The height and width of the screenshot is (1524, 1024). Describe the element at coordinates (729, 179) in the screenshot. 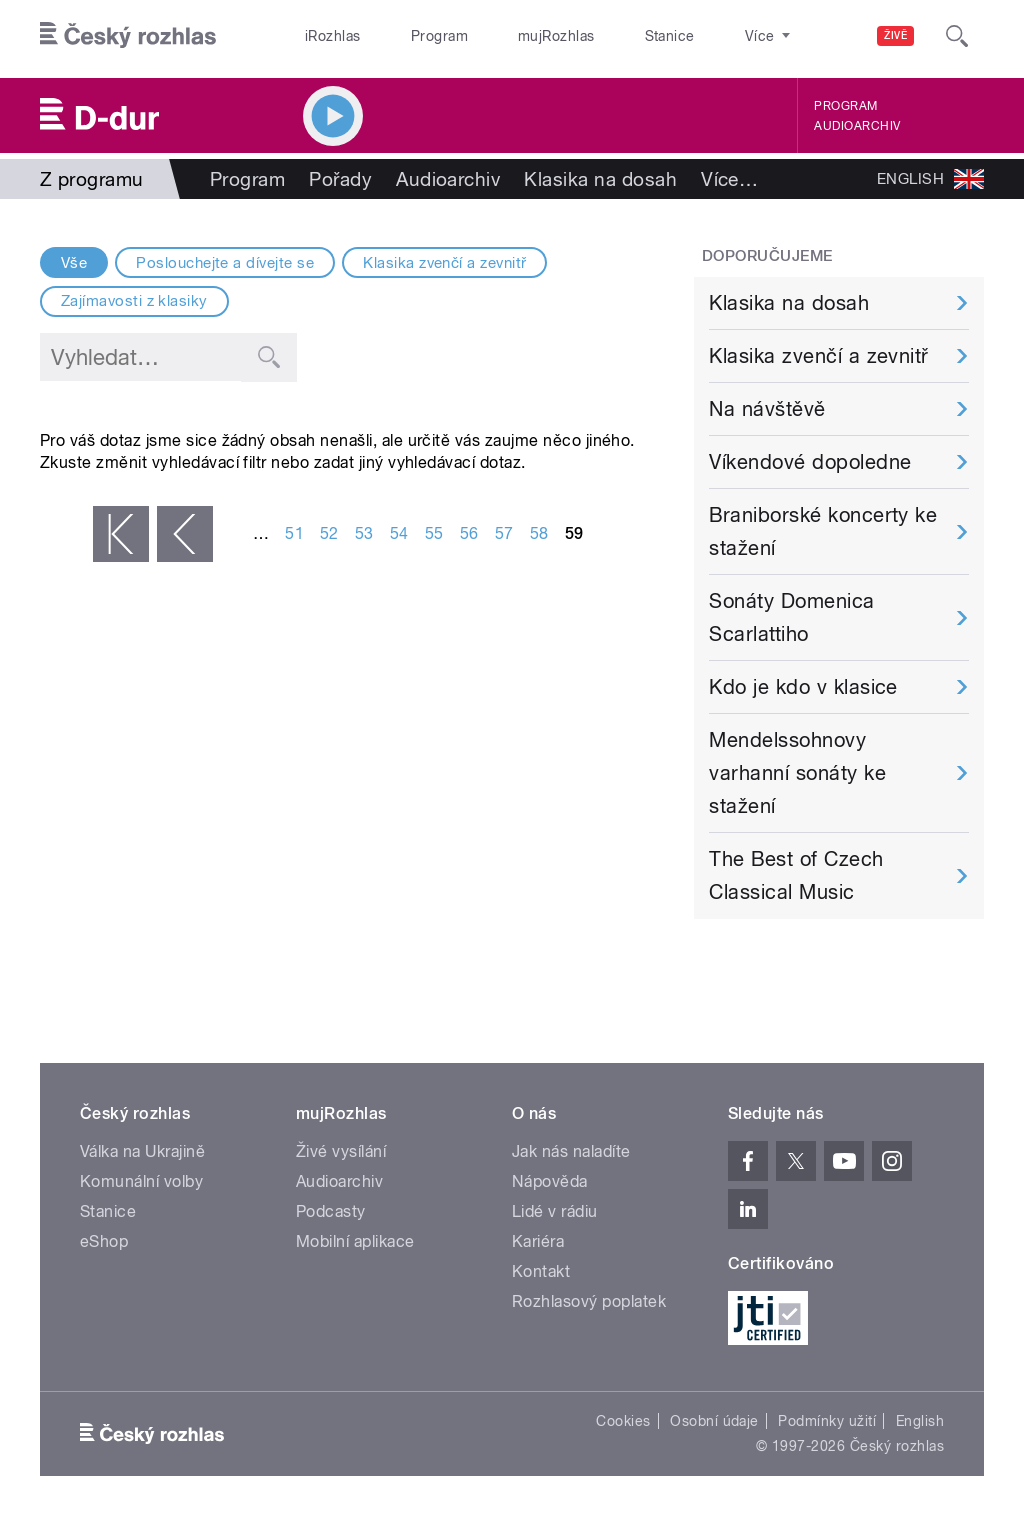

I see `Více` at that location.